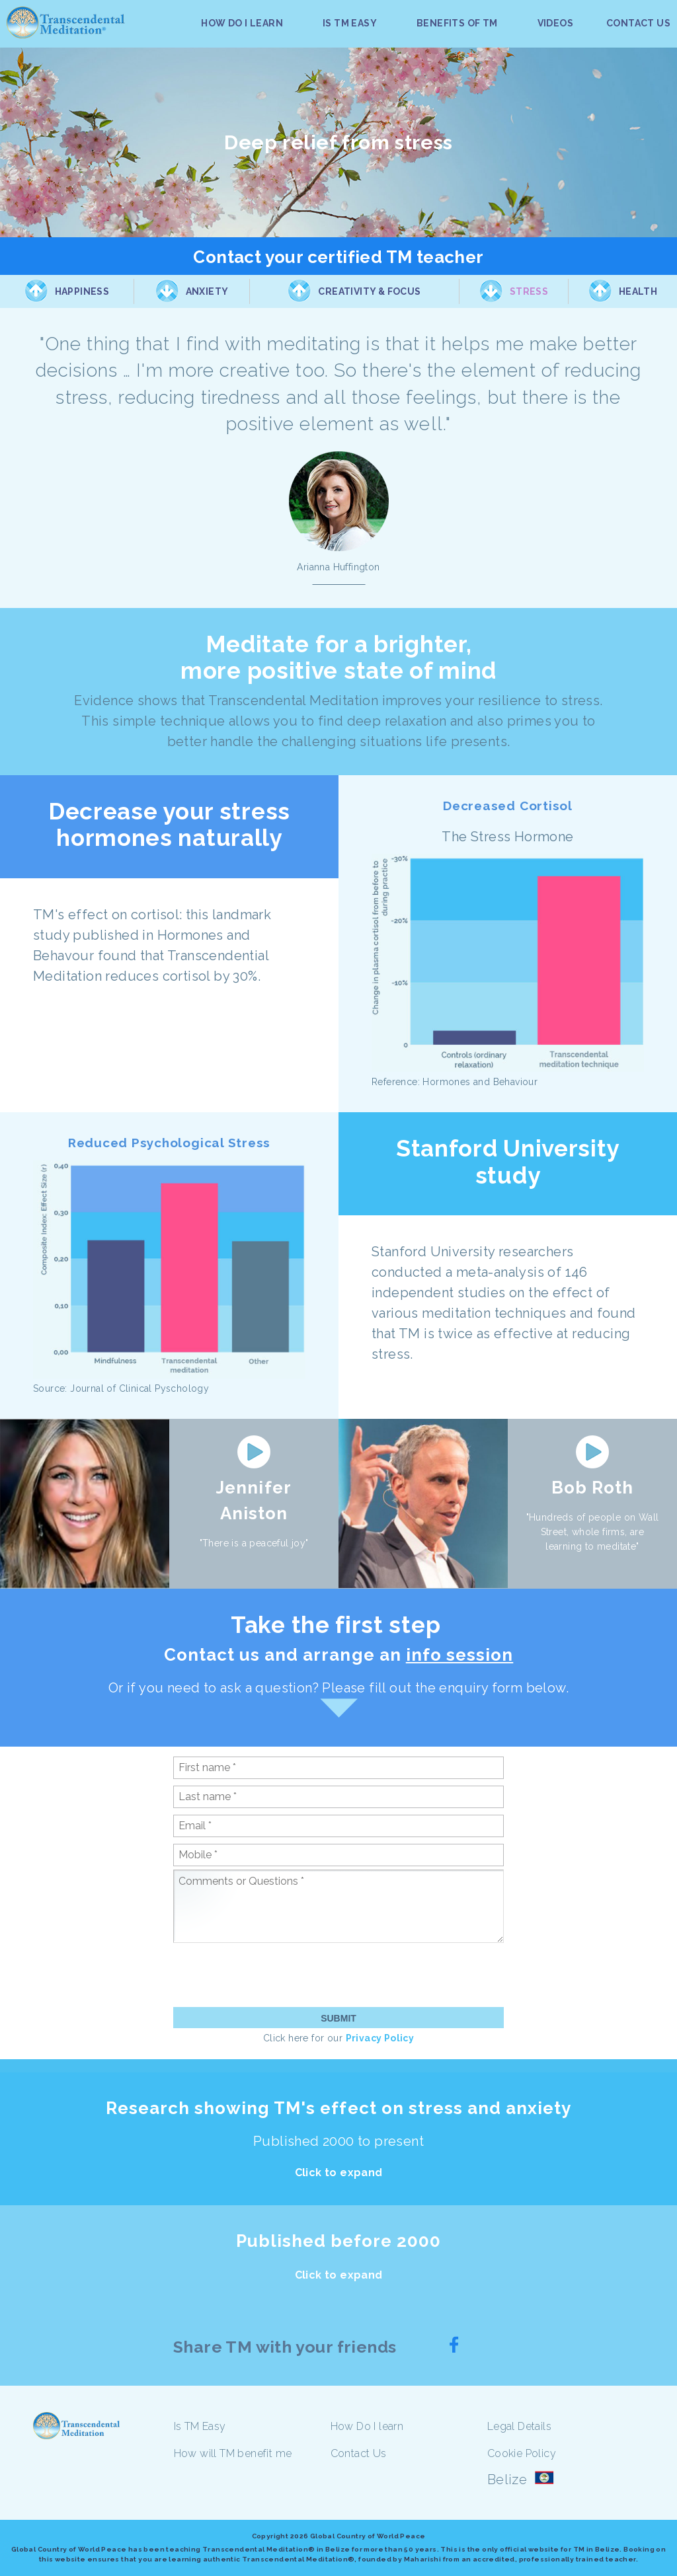 This screenshot has height=2576, width=677. I want to click on How Do I learn, so click(367, 2426).